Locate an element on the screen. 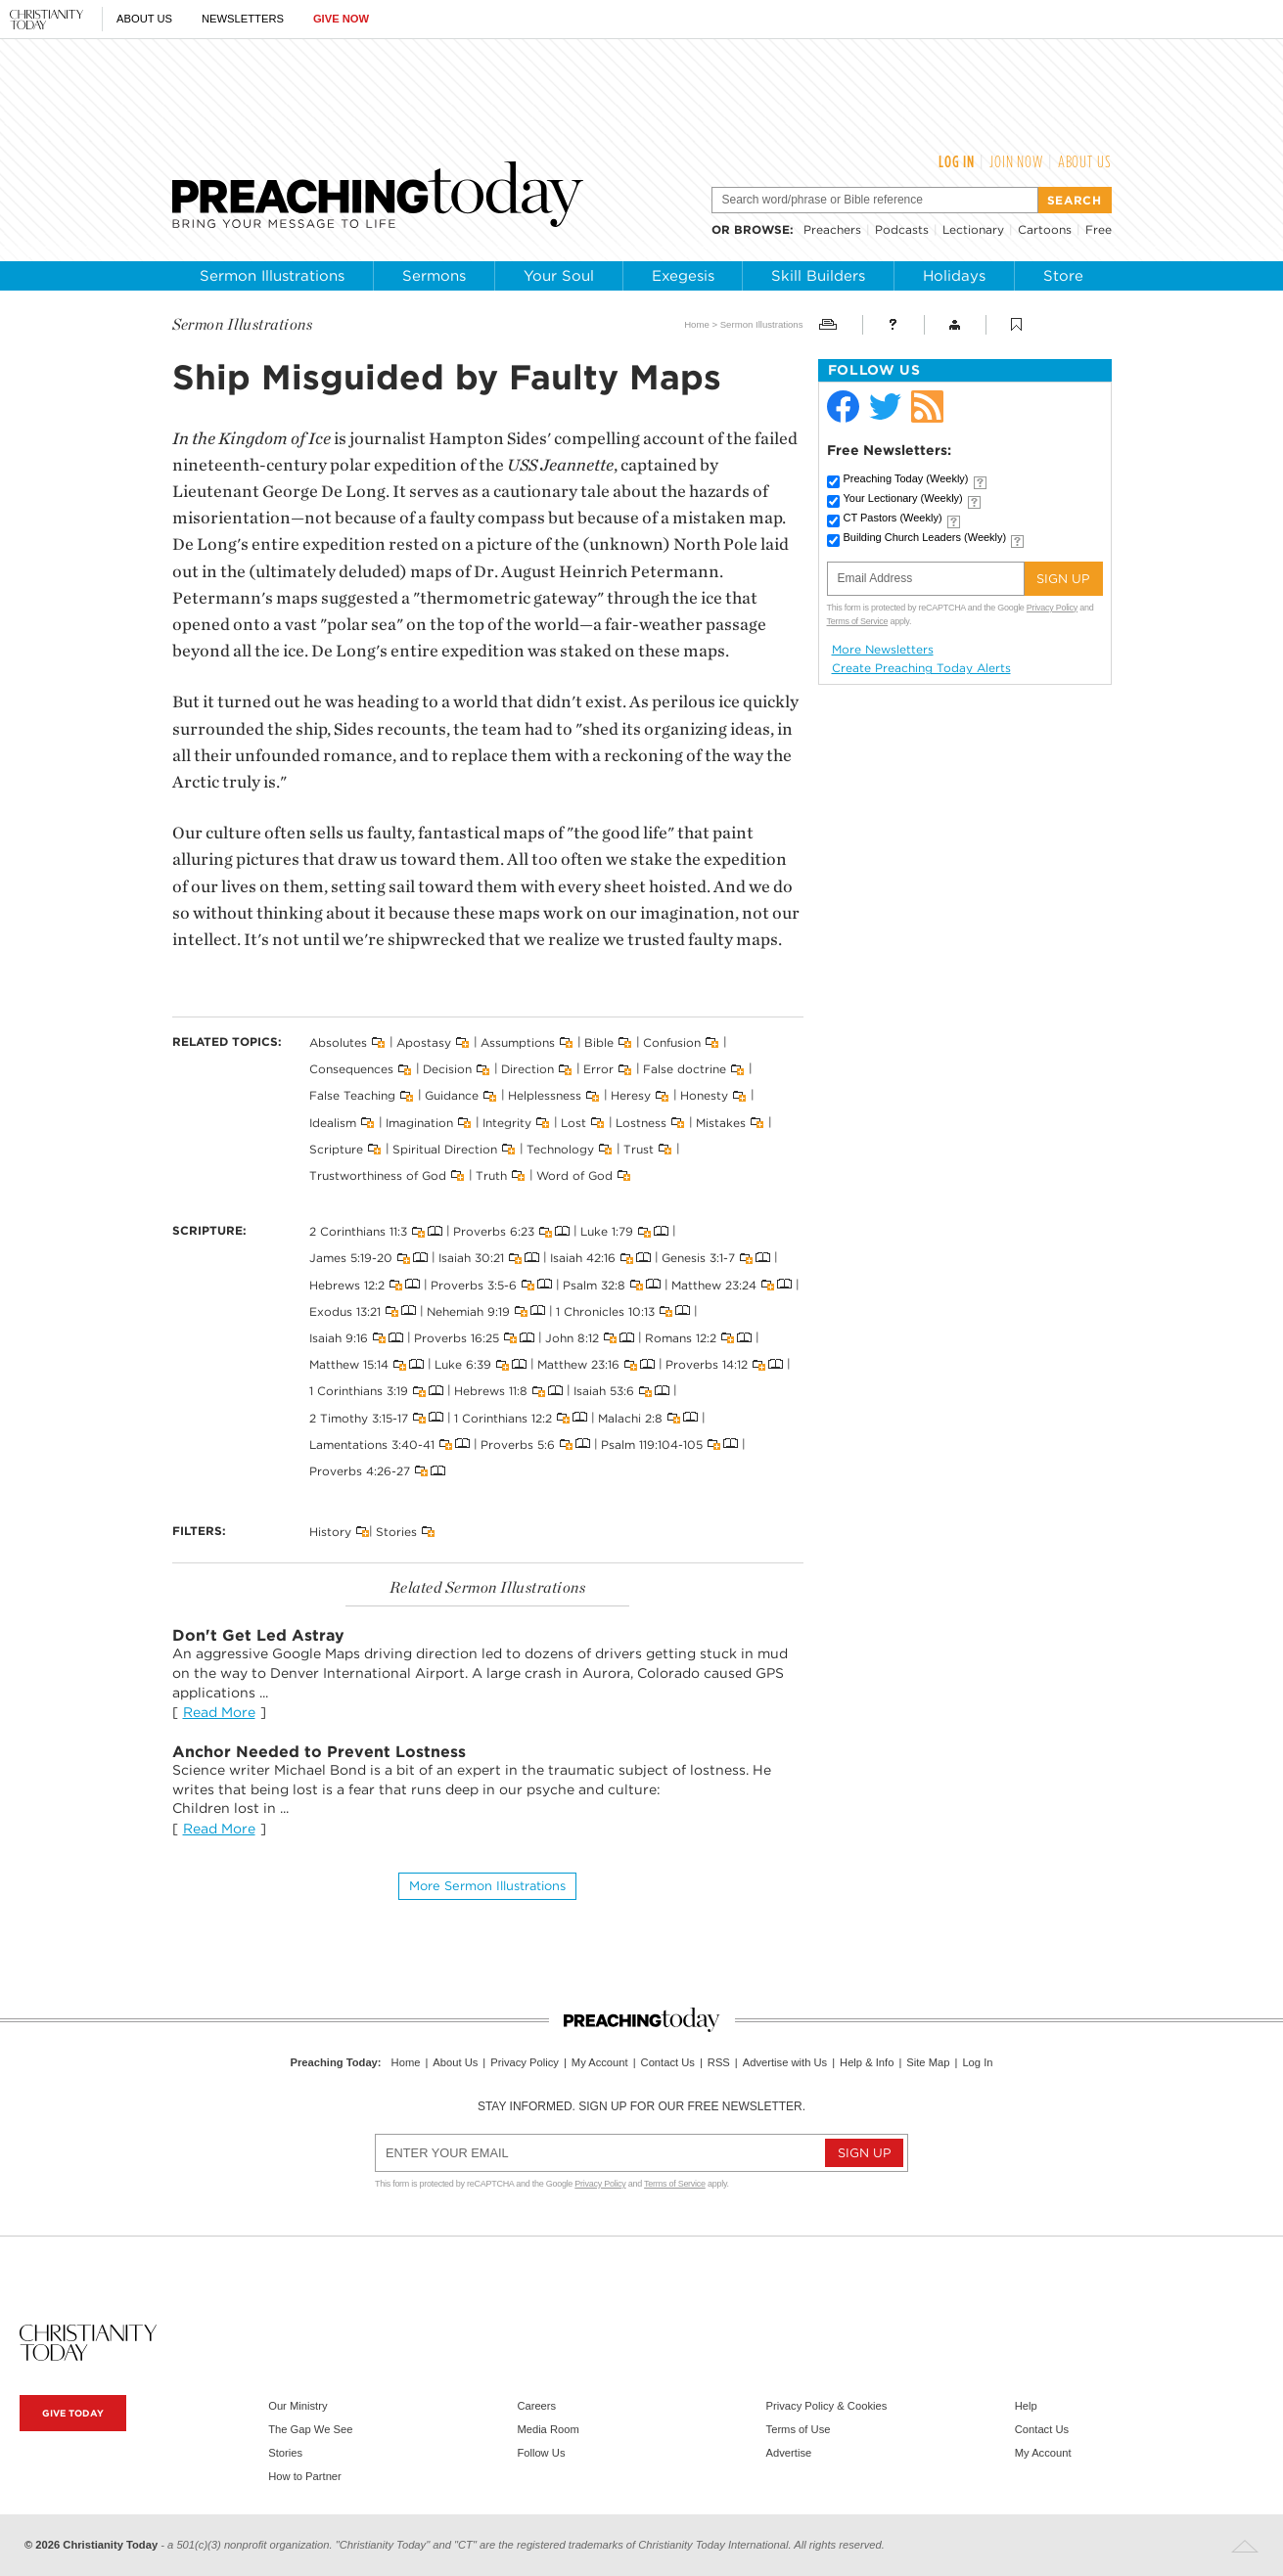  Follow Us is located at coordinates (541, 2453).